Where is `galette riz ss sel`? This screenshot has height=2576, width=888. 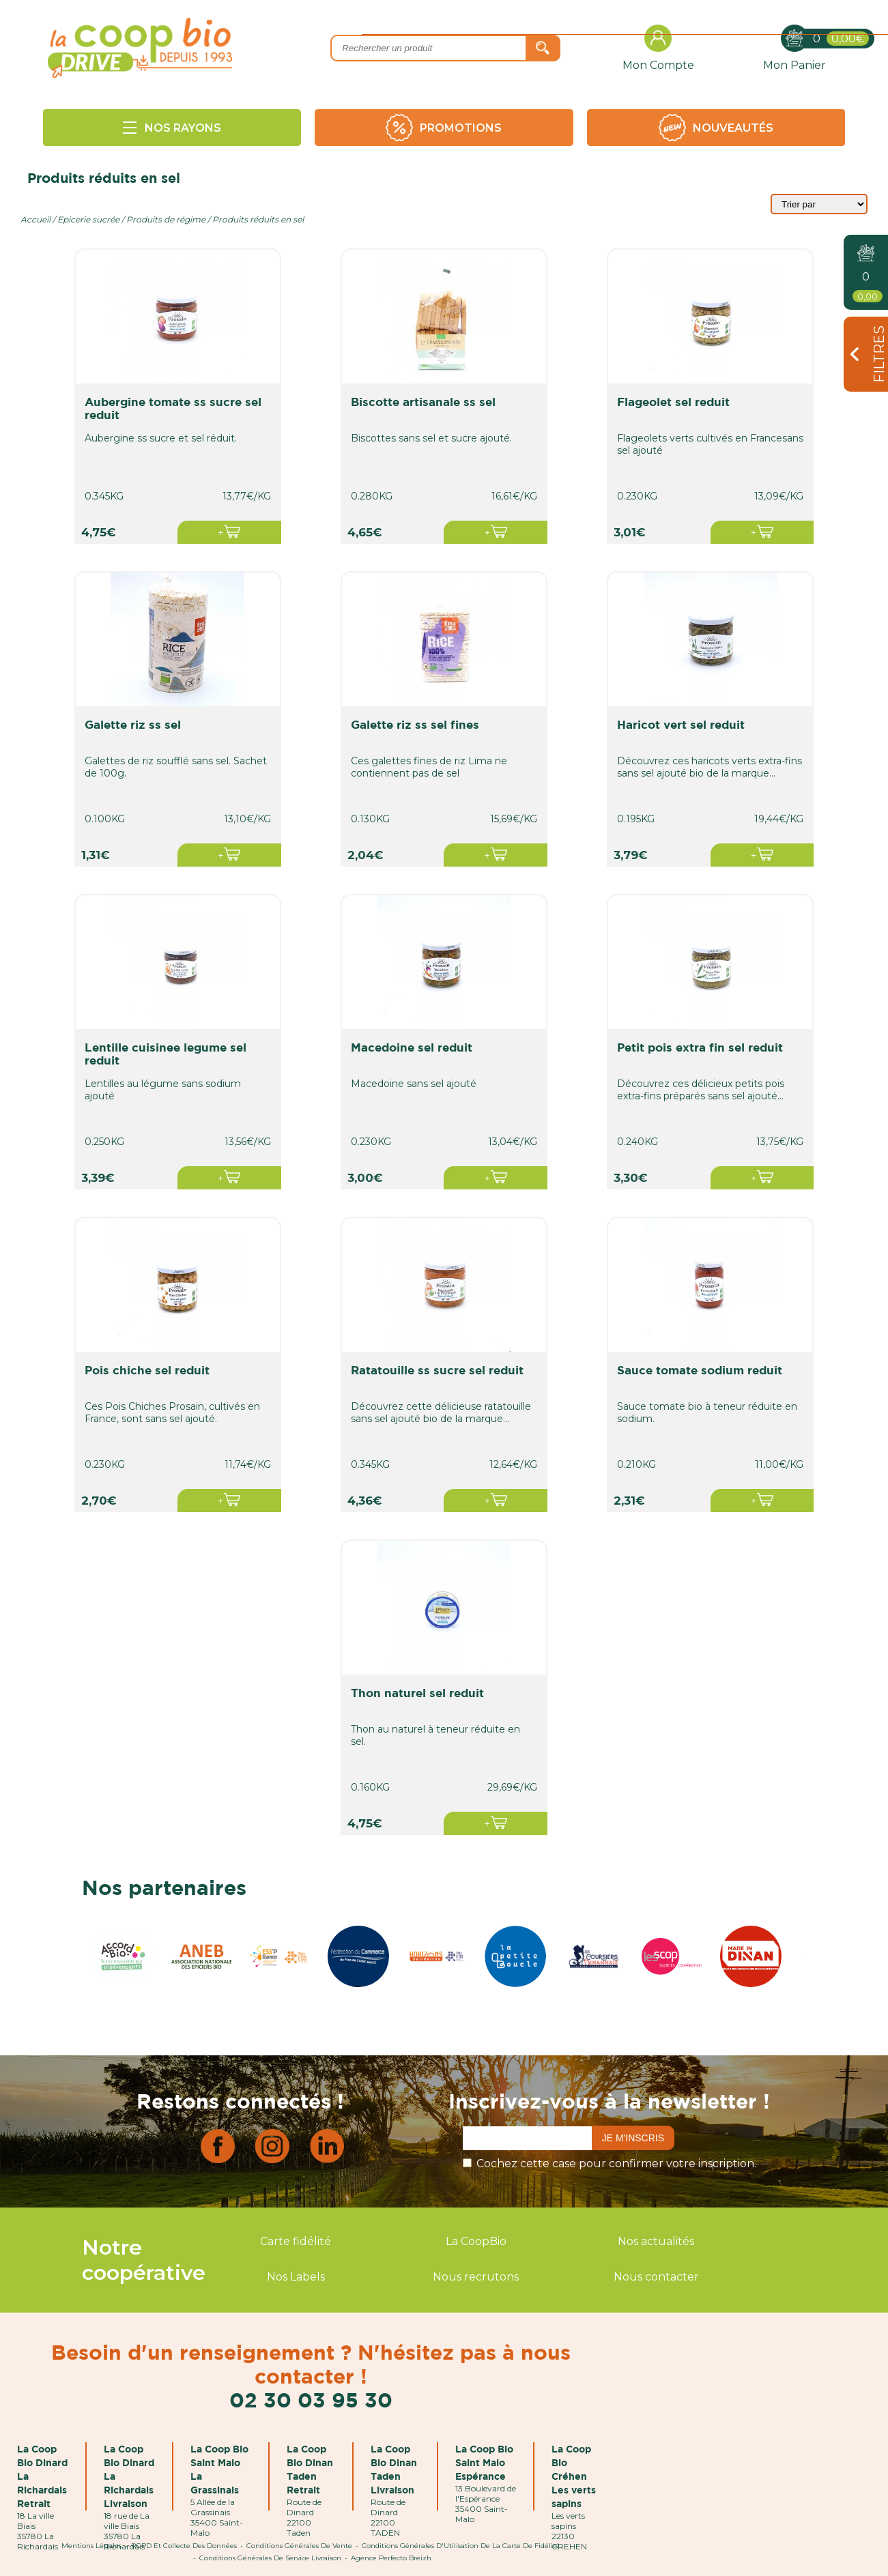
galette riz ss sel is located at coordinates (137, 724).